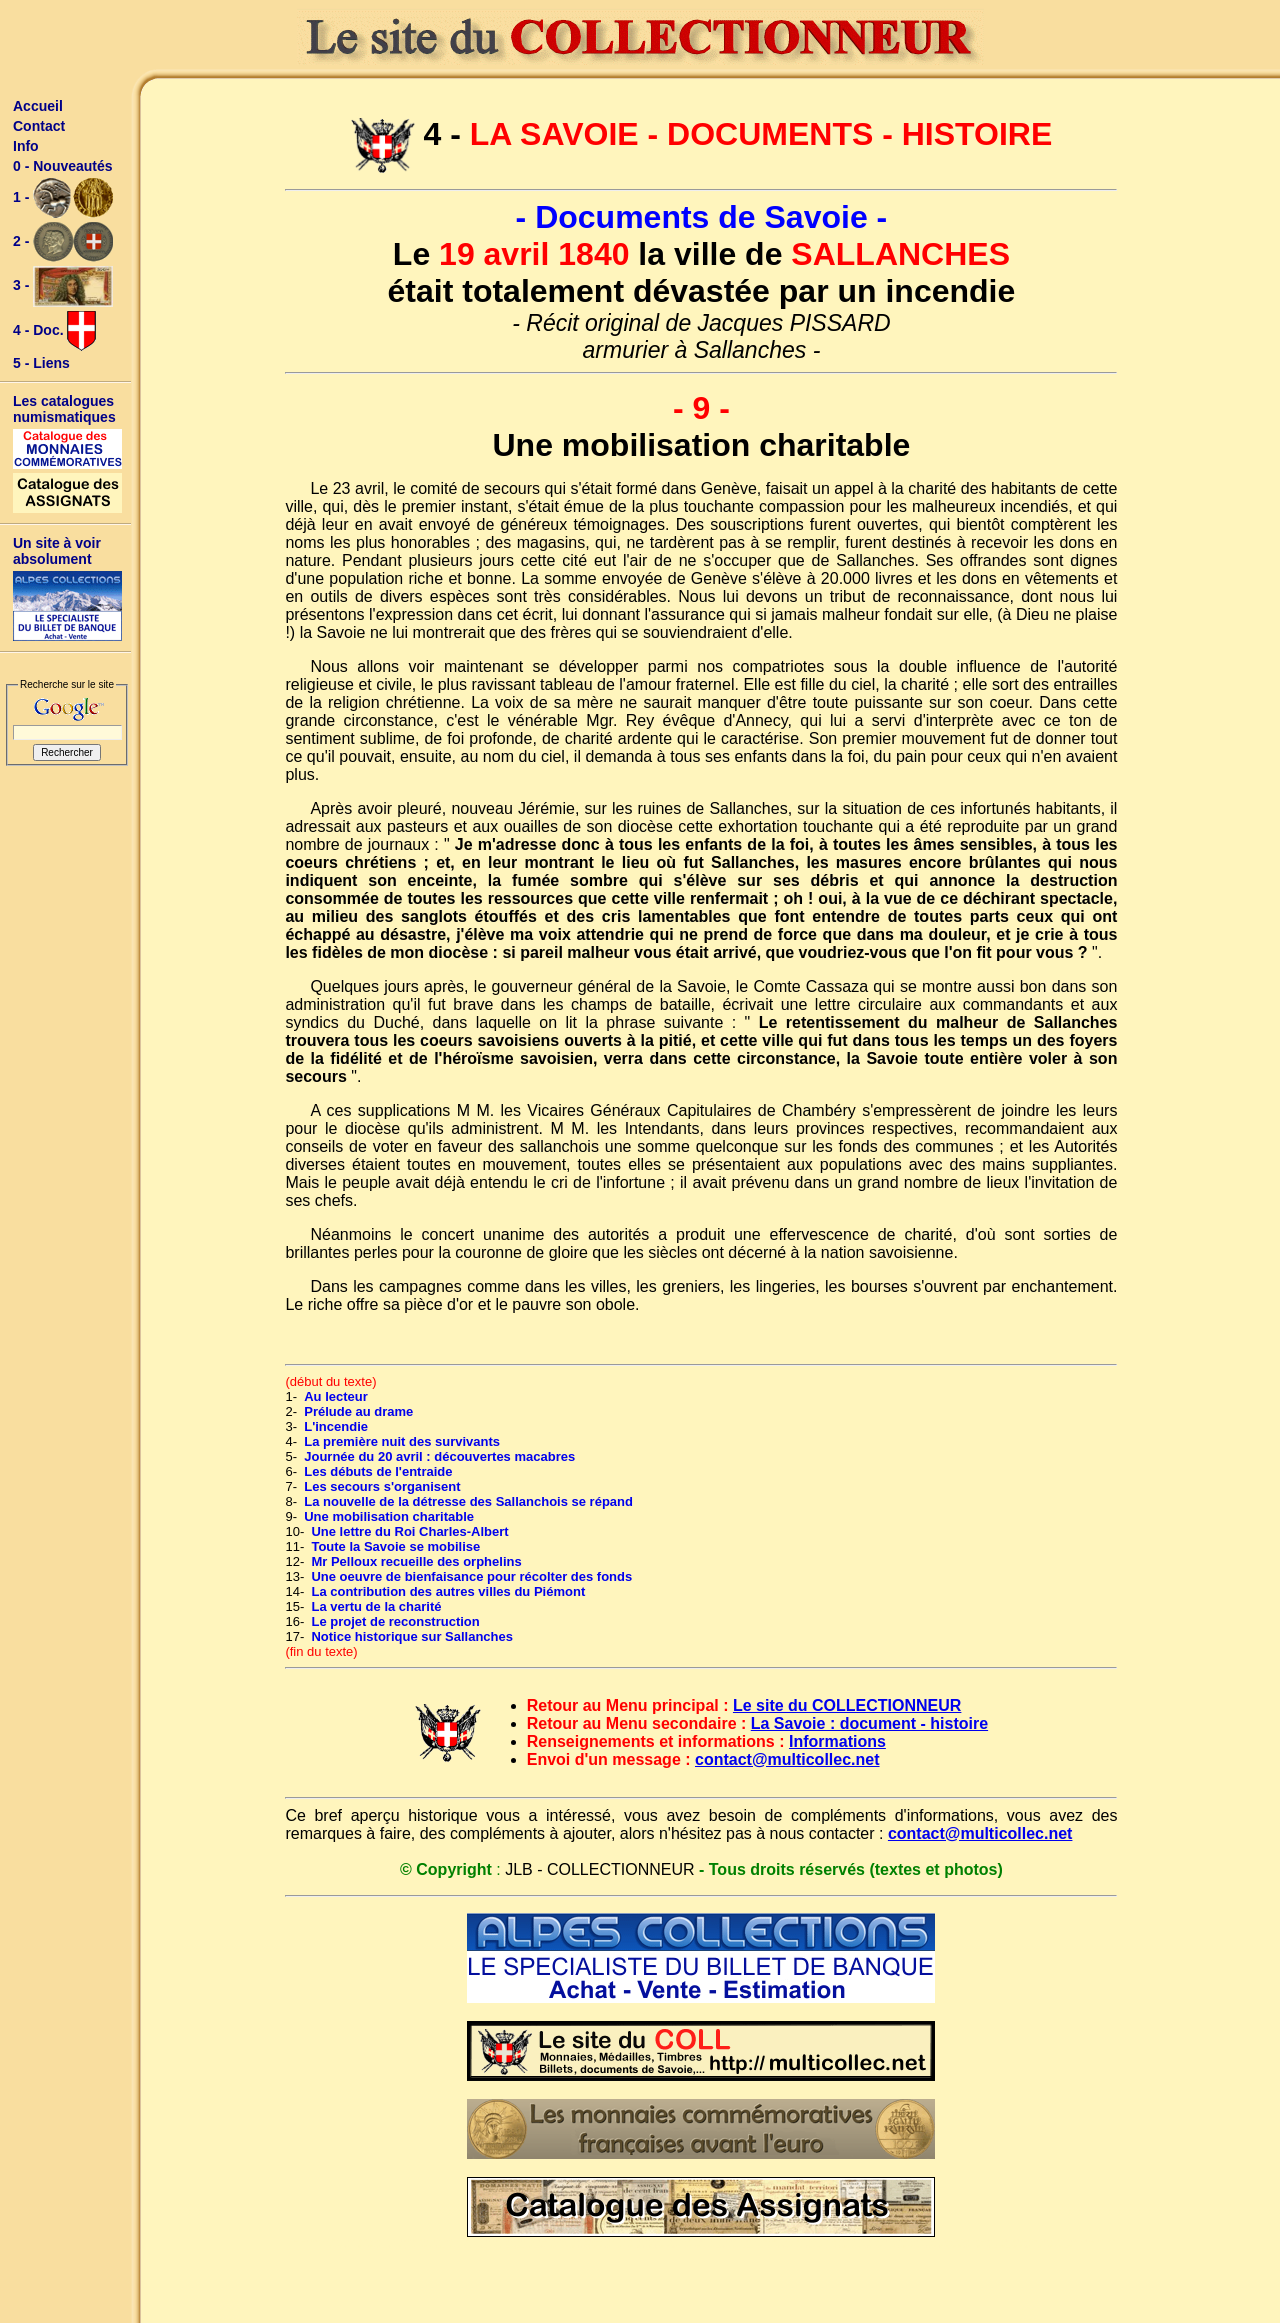 The height and width of the screenshot is (2323, 1280). Describe the element at coordinates (847, 1705) in the screenshot. I see `Le site du COLLECTIONNEUR` at that location.